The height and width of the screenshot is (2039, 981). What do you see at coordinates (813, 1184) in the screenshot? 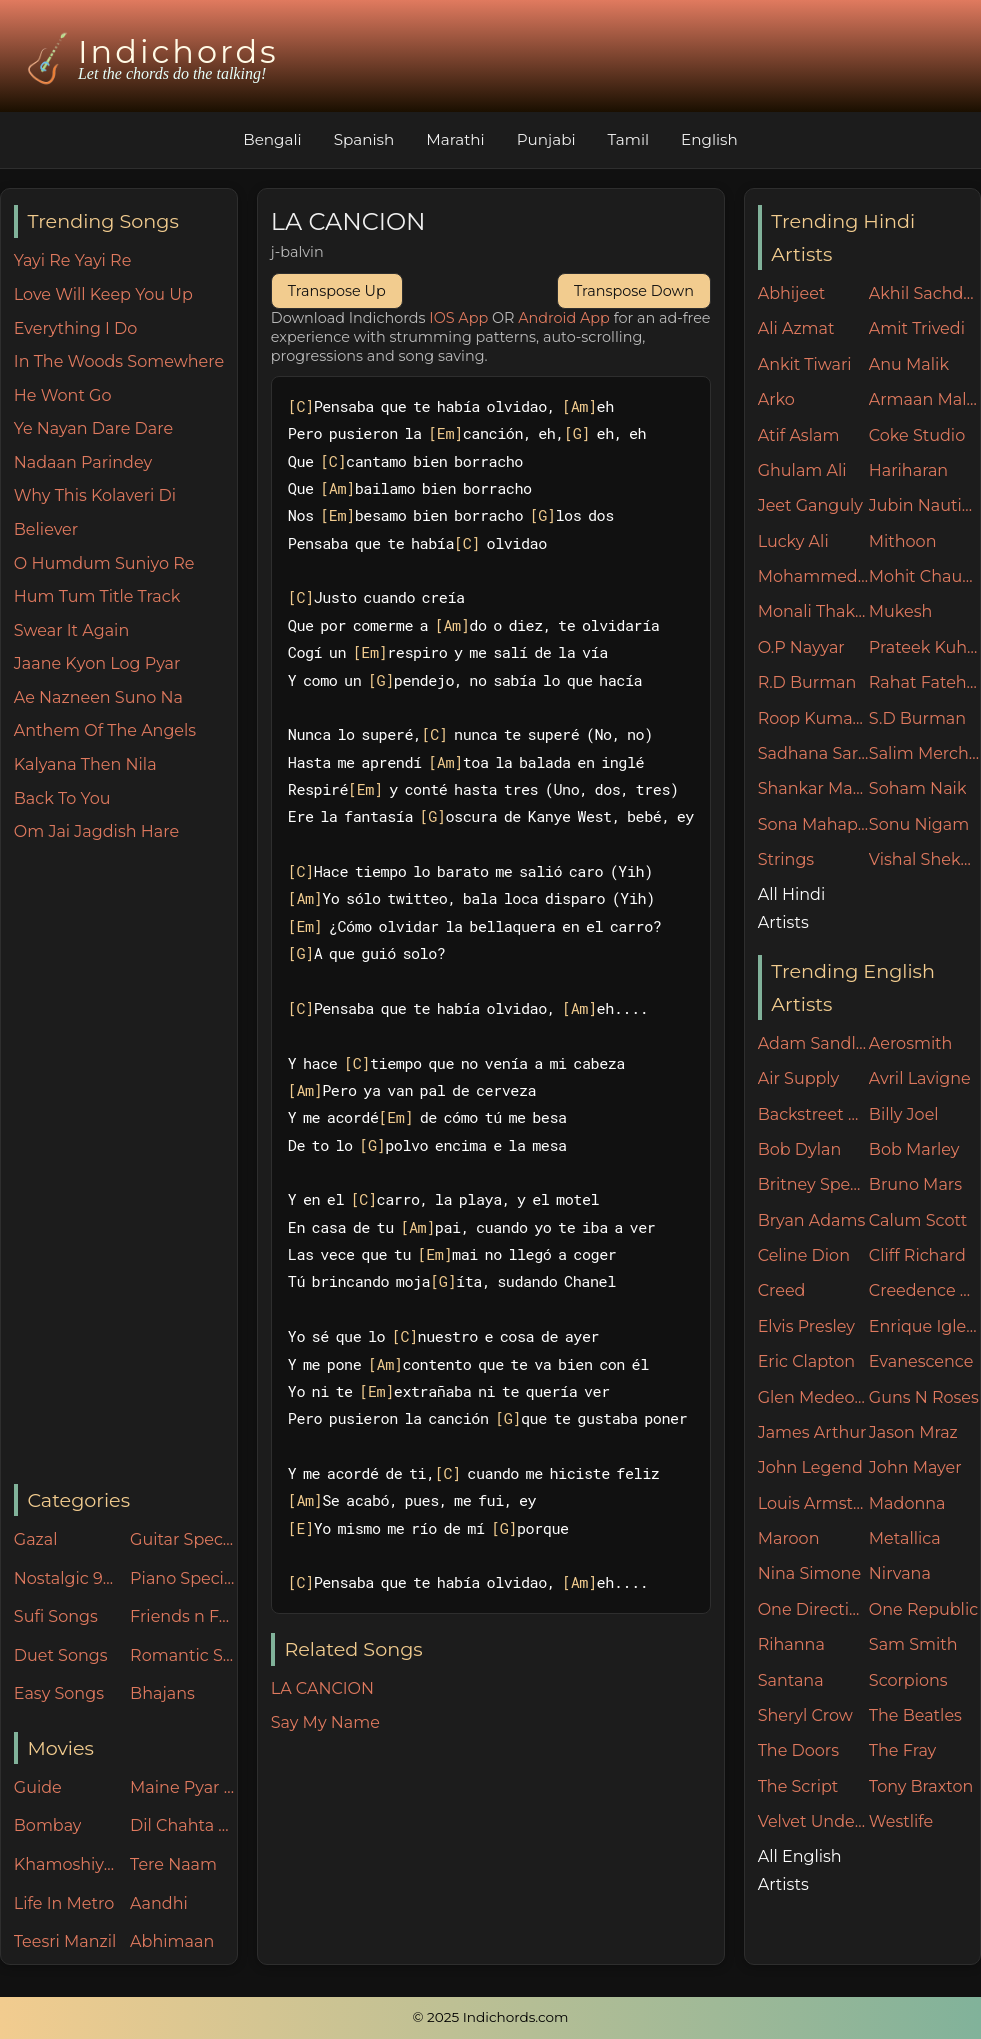
I see `Britney Spears` at bounding box center [813, 1184].